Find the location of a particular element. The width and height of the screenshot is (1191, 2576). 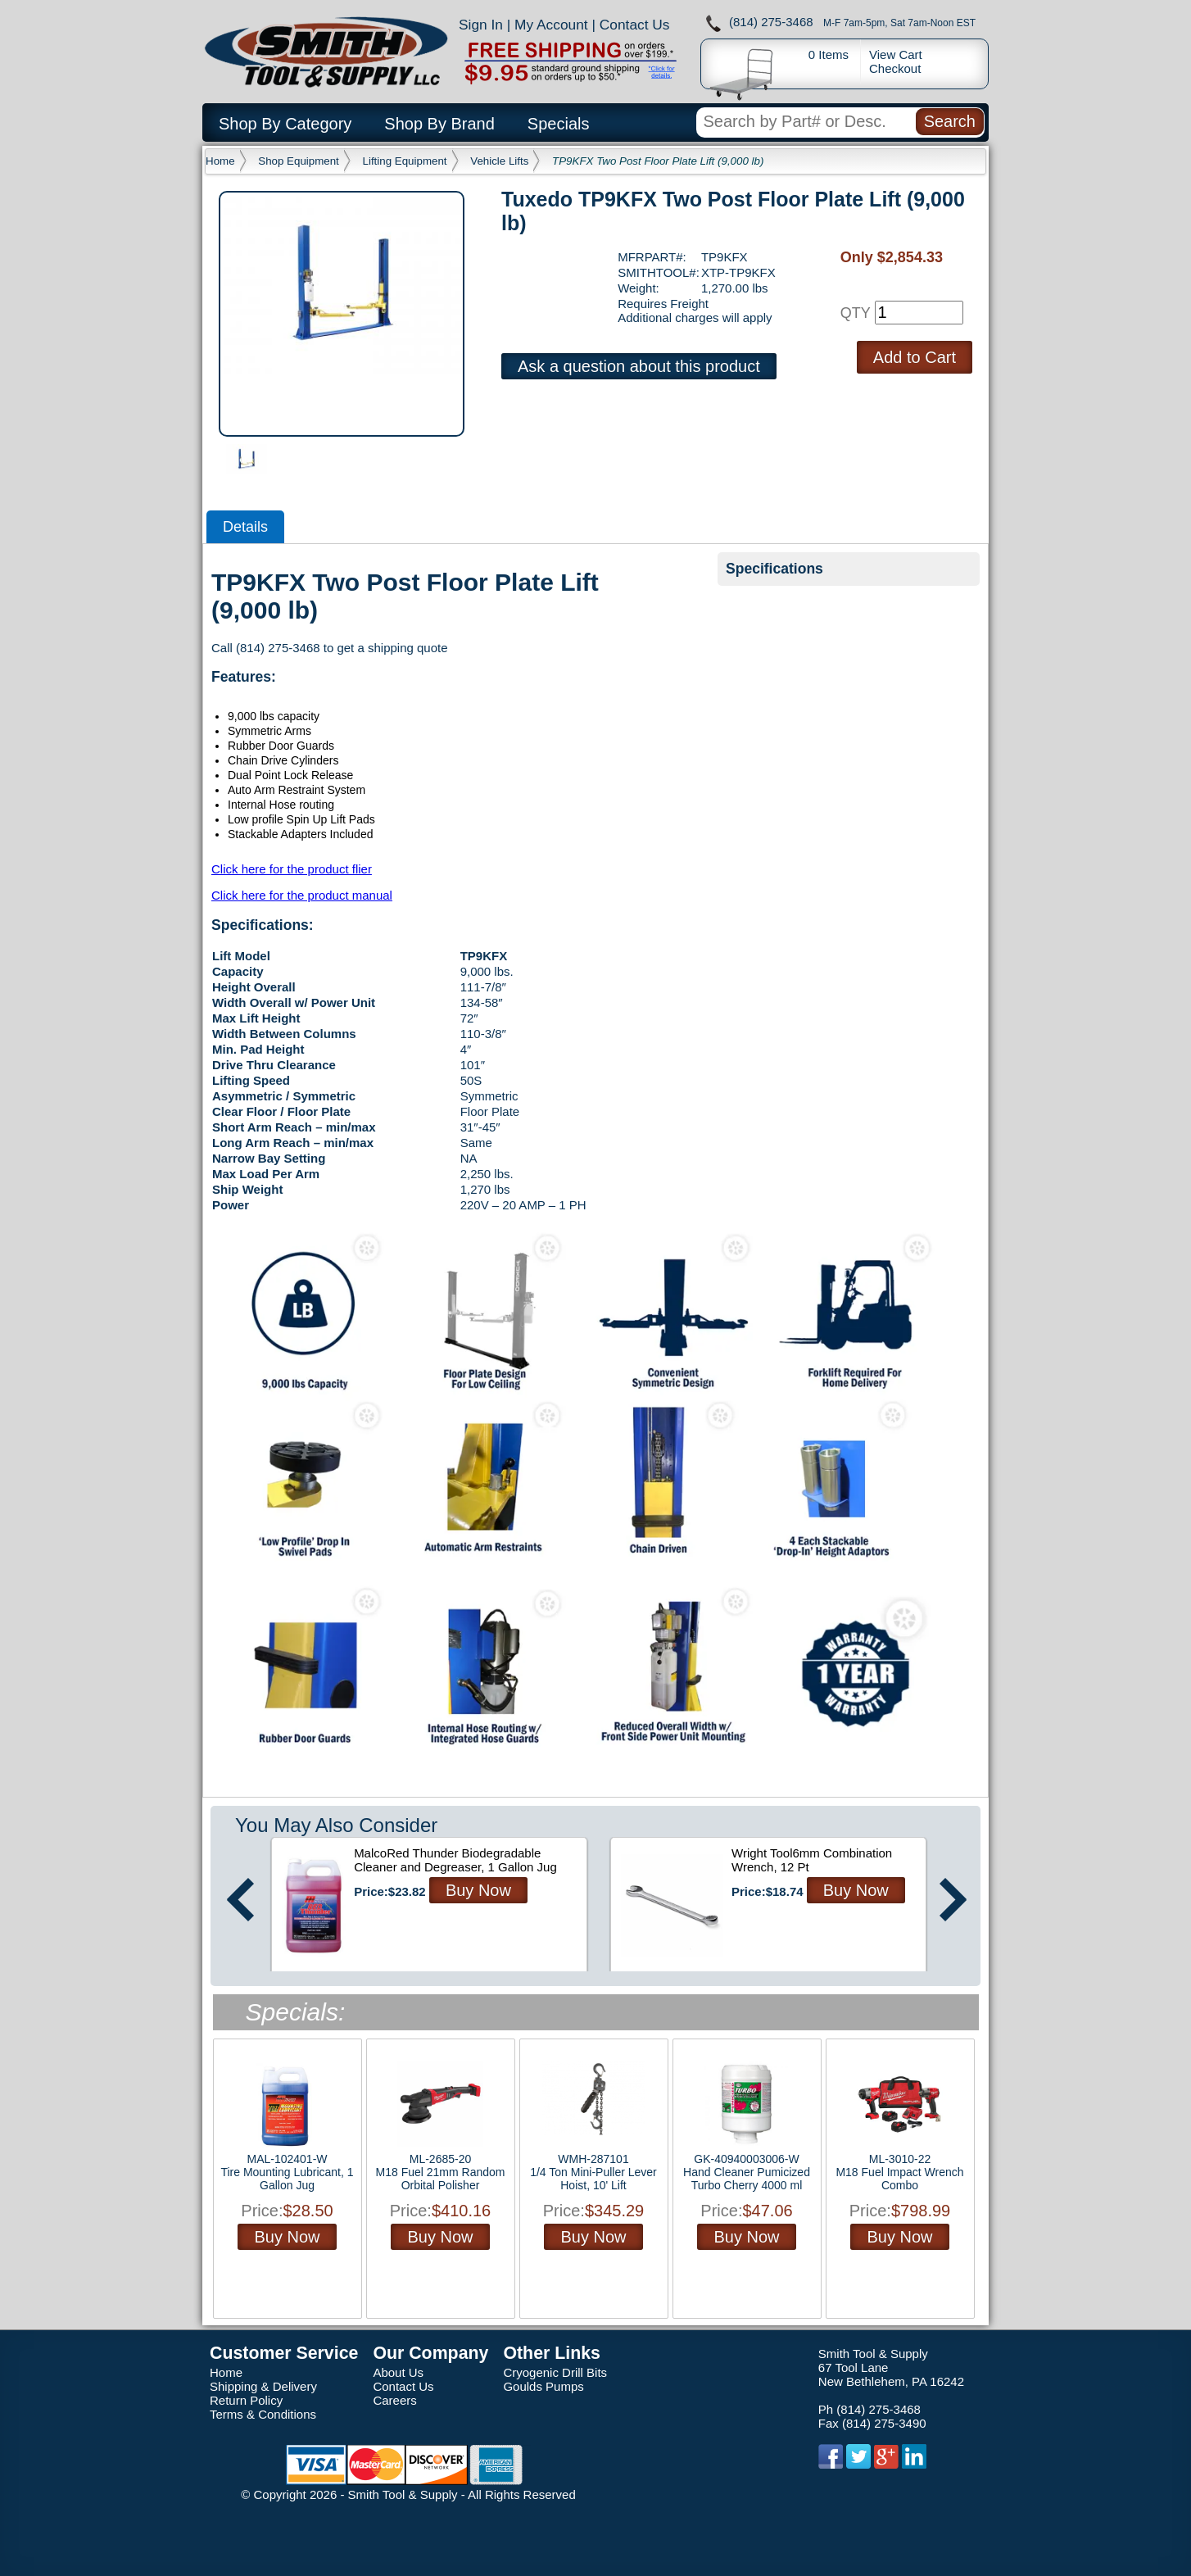

Specials is located at coordinates (559, 124).